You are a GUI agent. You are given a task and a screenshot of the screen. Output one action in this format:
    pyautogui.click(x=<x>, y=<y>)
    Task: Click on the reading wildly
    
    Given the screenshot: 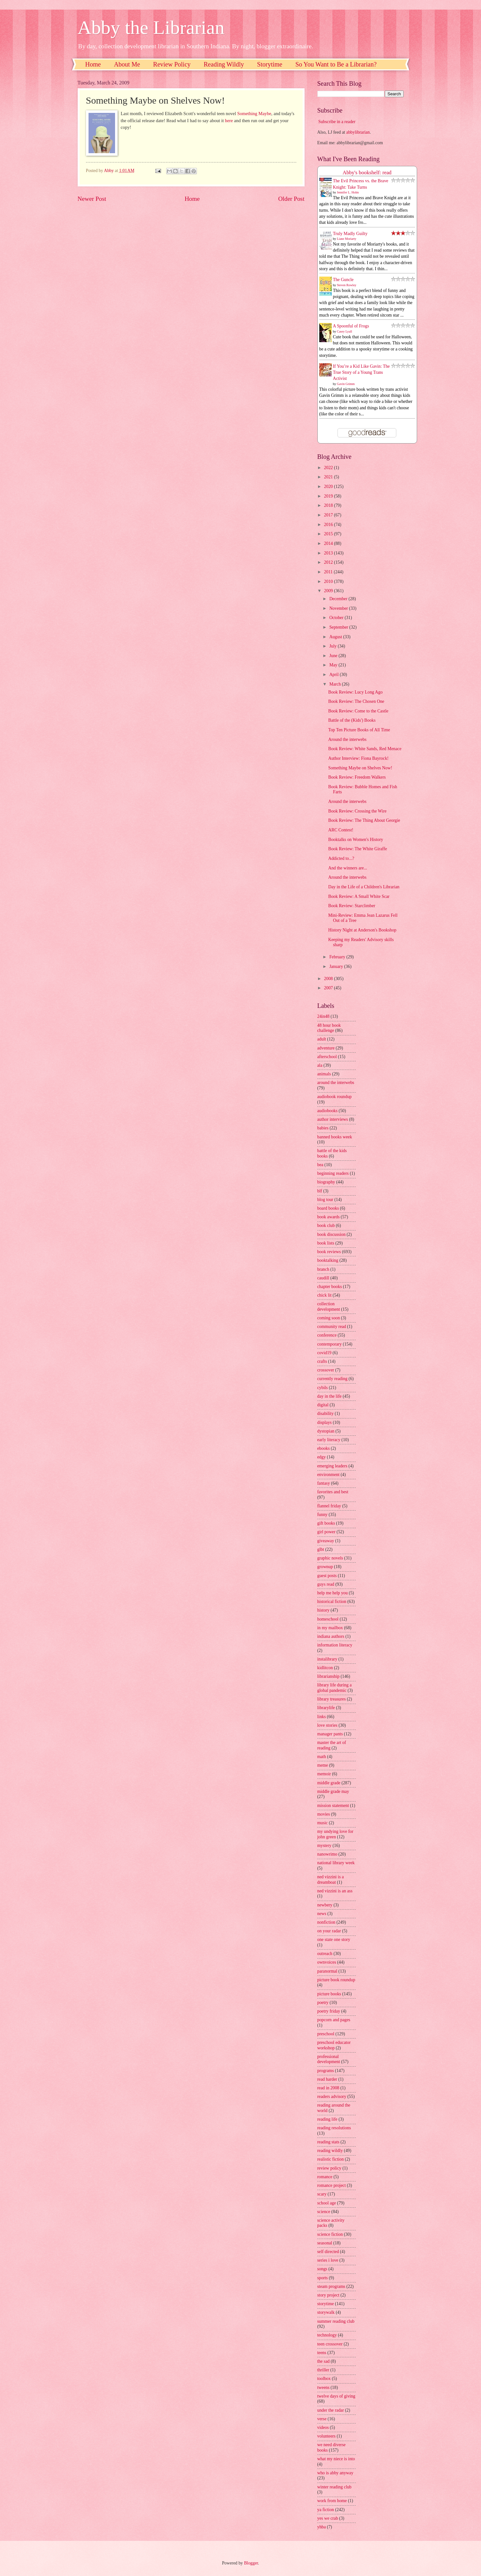 What is the action you would take?
    pyautogui.click(x=330, y=2150)
    